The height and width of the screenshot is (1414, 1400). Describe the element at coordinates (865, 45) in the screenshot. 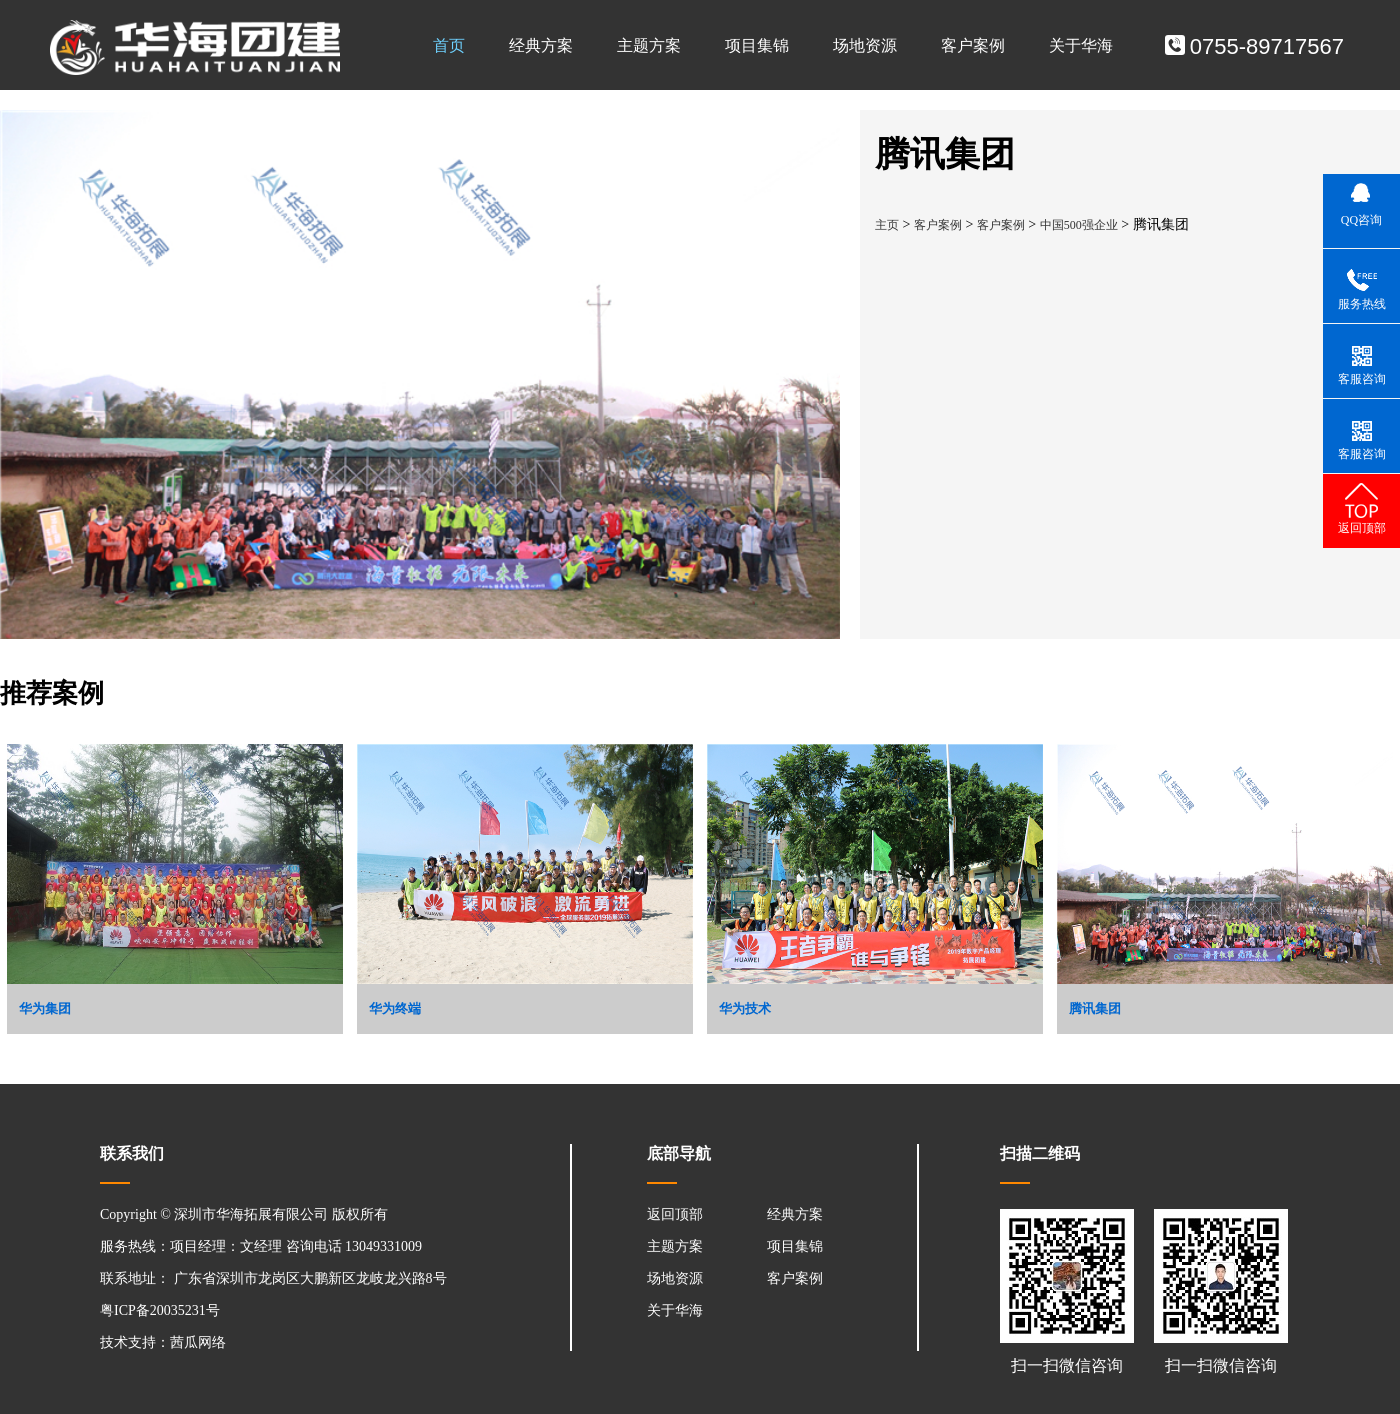

I see `场地资源` at that location.